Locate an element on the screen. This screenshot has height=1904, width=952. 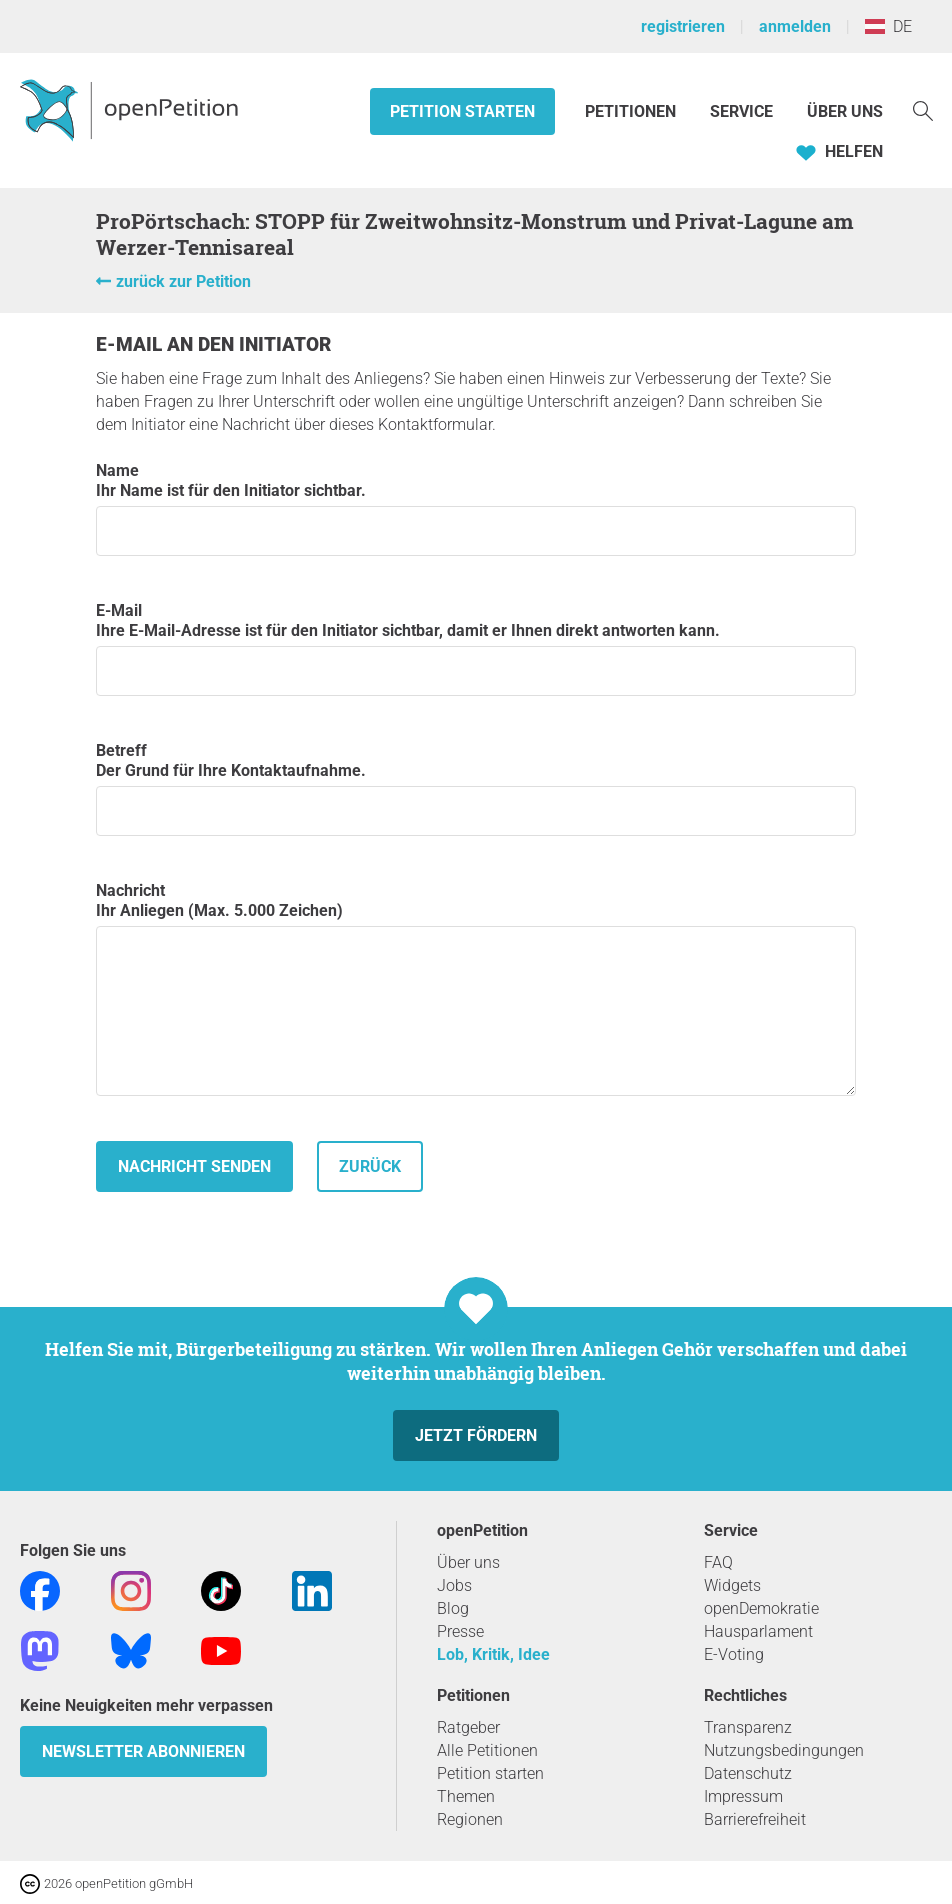
Service is located at coordinates (741, 111).